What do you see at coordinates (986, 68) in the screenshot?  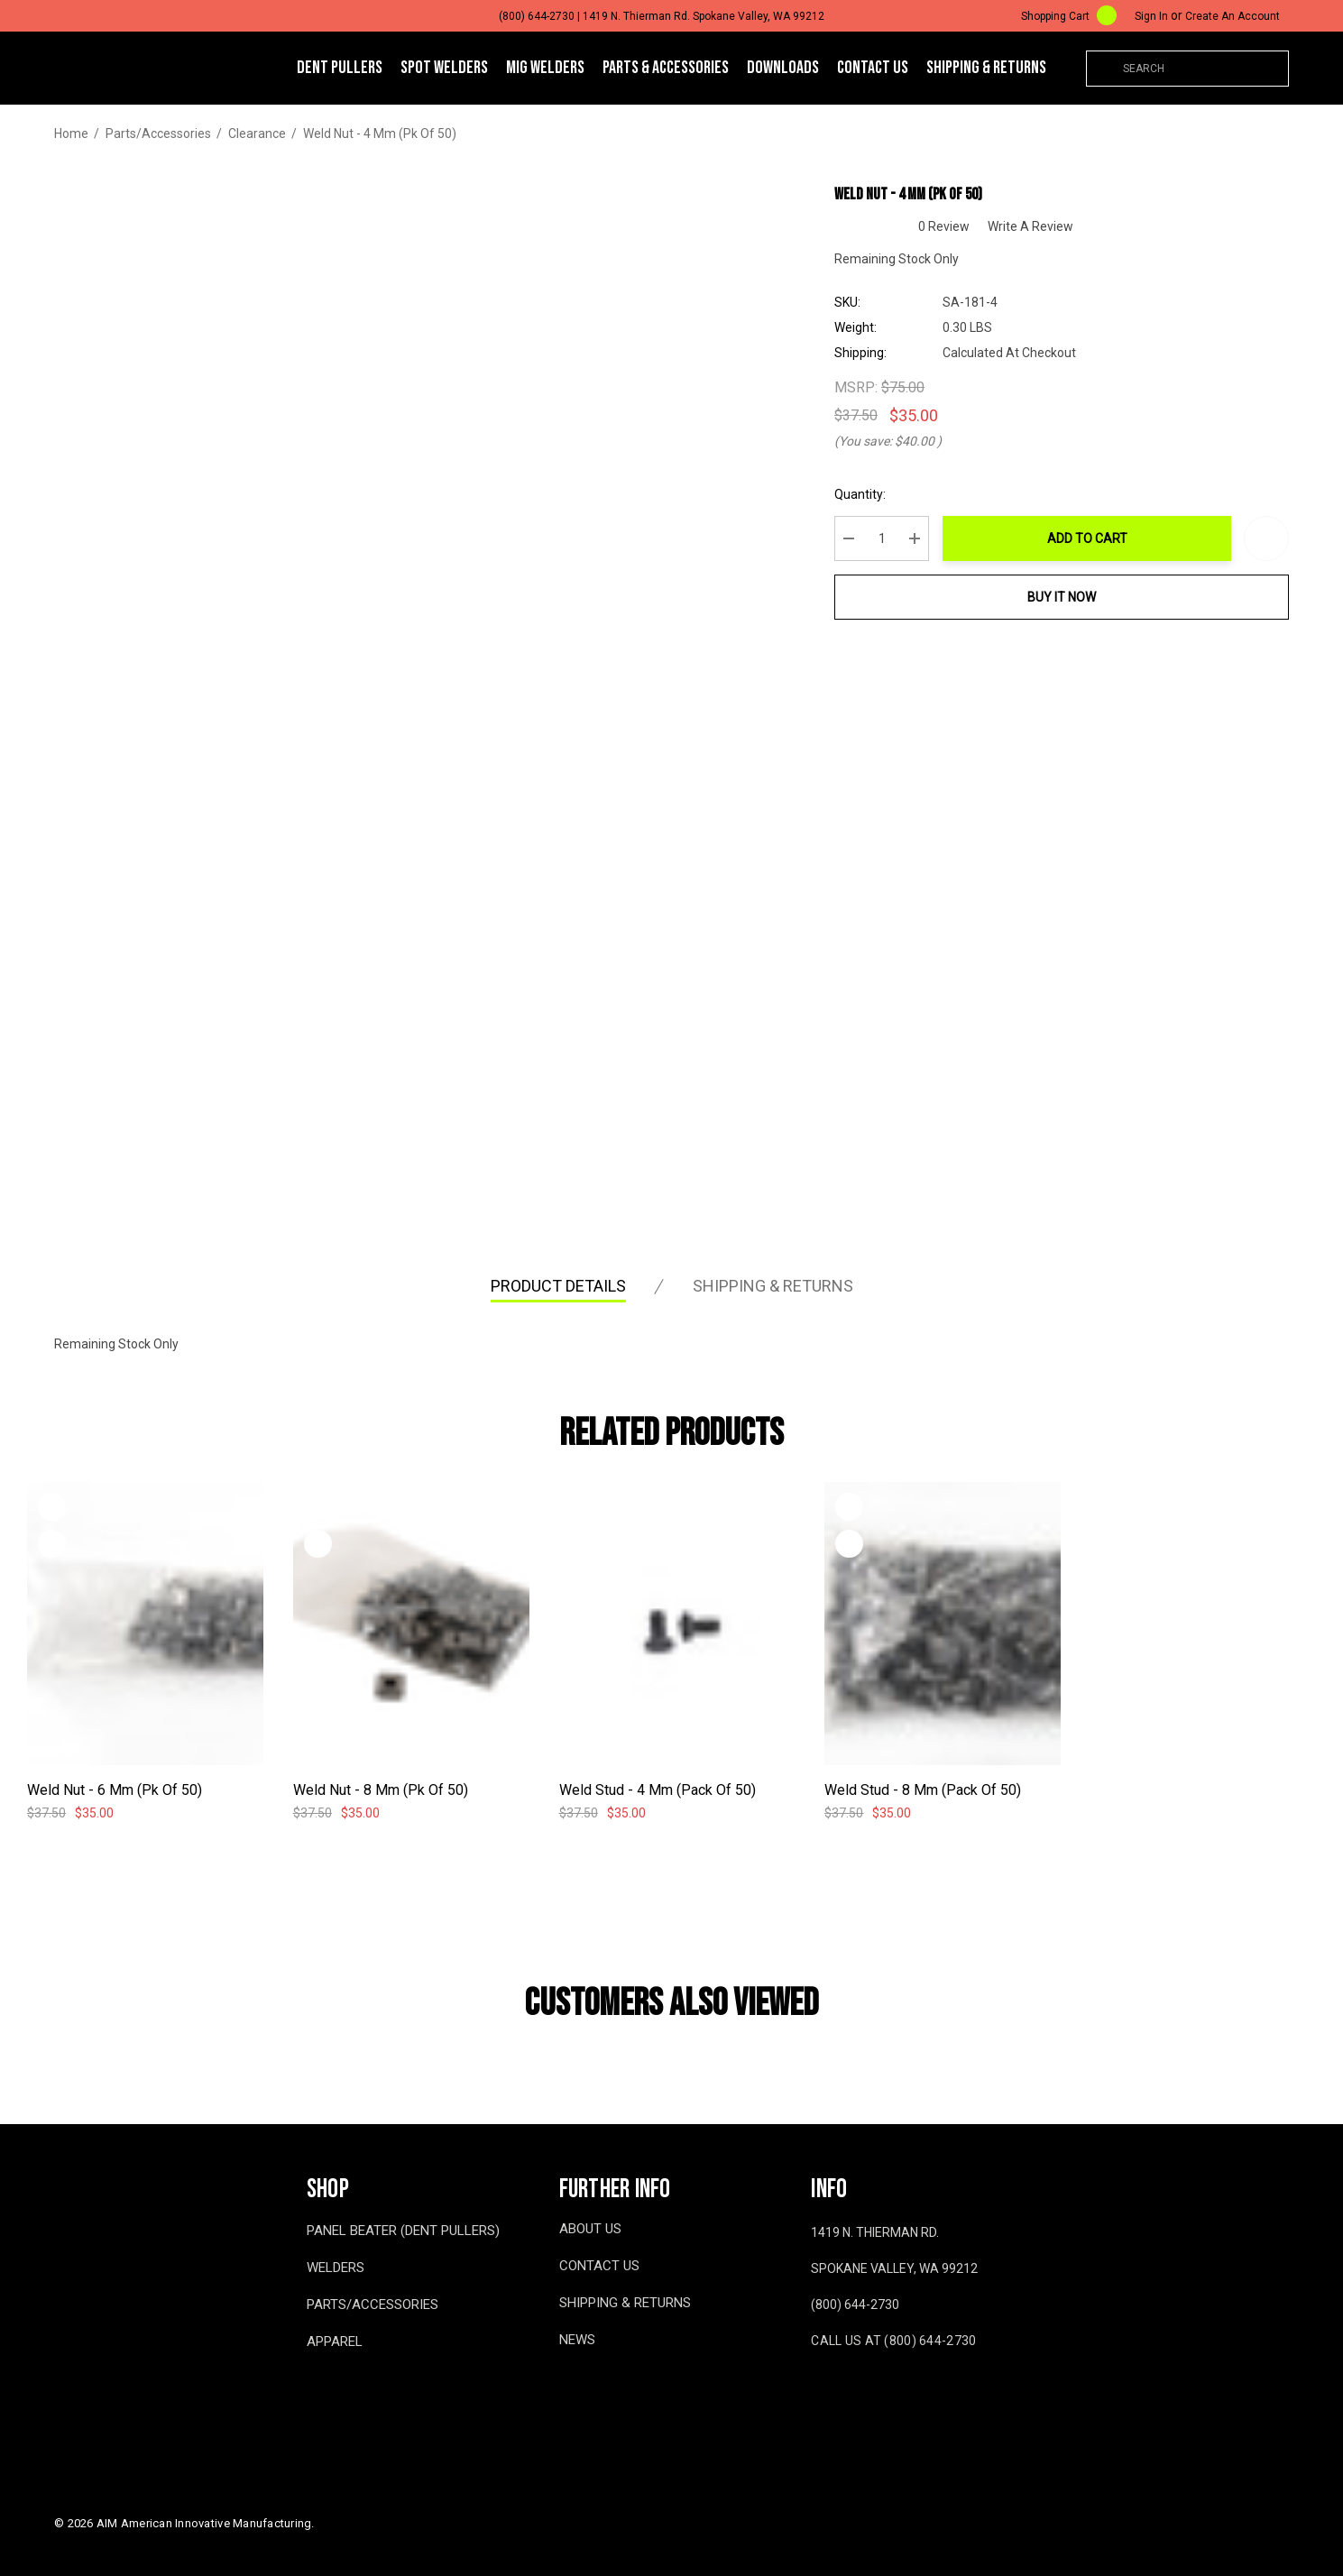 I see `[Shipping & Returns]` at bounding box center [986, 68].